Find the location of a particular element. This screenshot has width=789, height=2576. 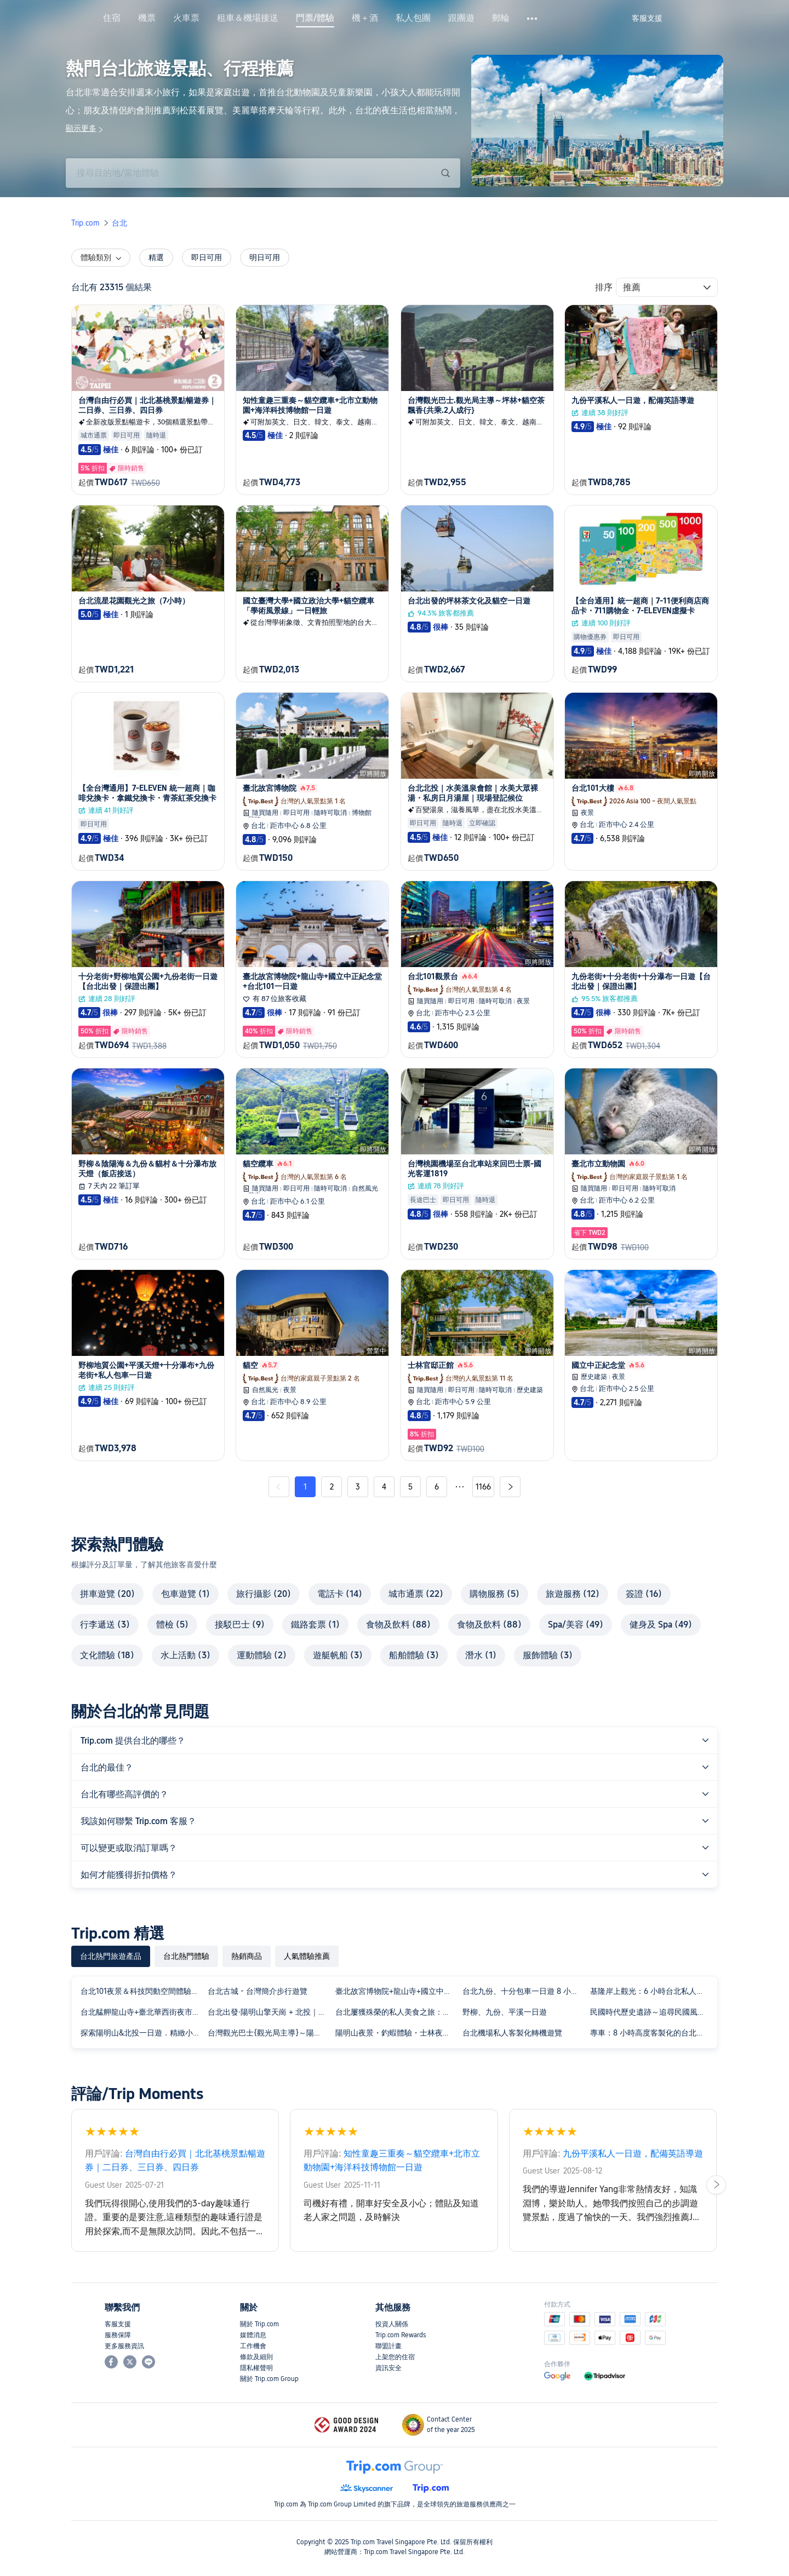

基隆岸上觀光：6 小時台北私人城市探險之旅！ is located at coordinates (651, 1991).